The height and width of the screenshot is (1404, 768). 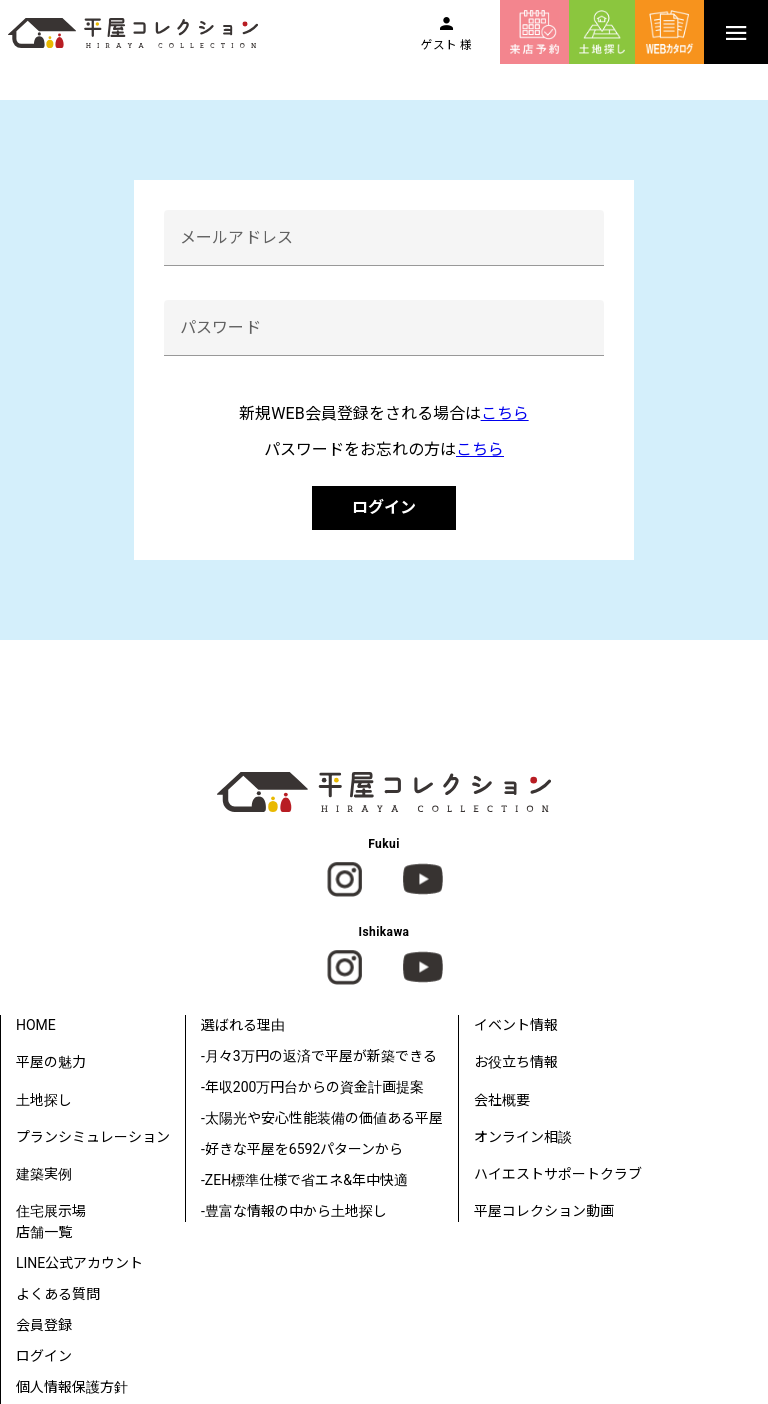 What do you see at coordinates (79, 1263) in the screenshot?
I see `LINE公式アカウント` at bounding box center [79, 1263].